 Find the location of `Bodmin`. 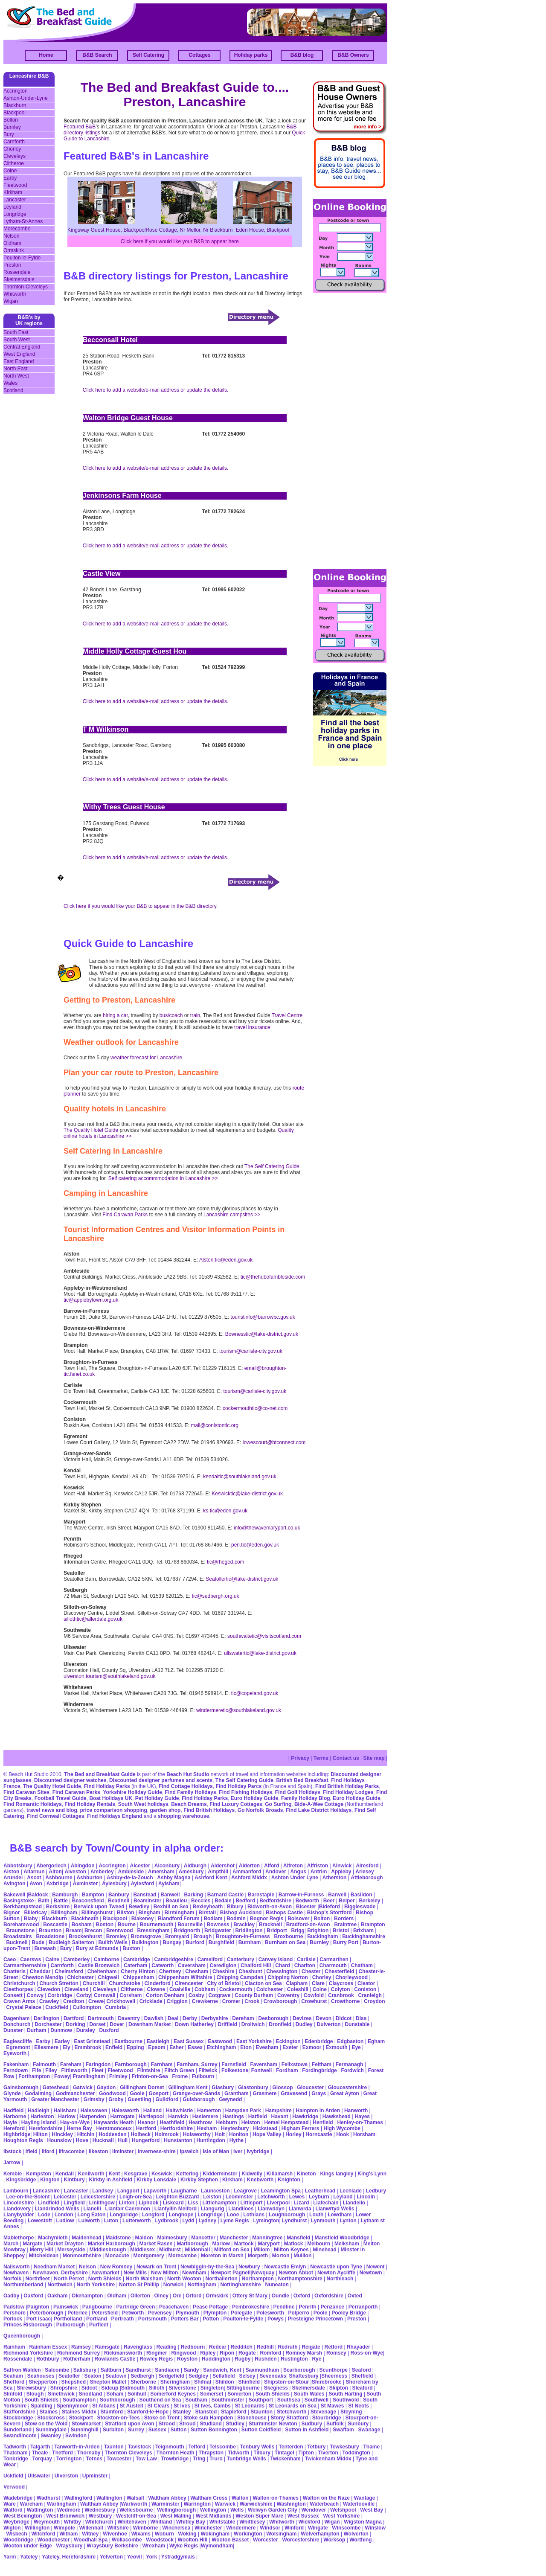

Bodmin is located at coordinates (236, 1919).